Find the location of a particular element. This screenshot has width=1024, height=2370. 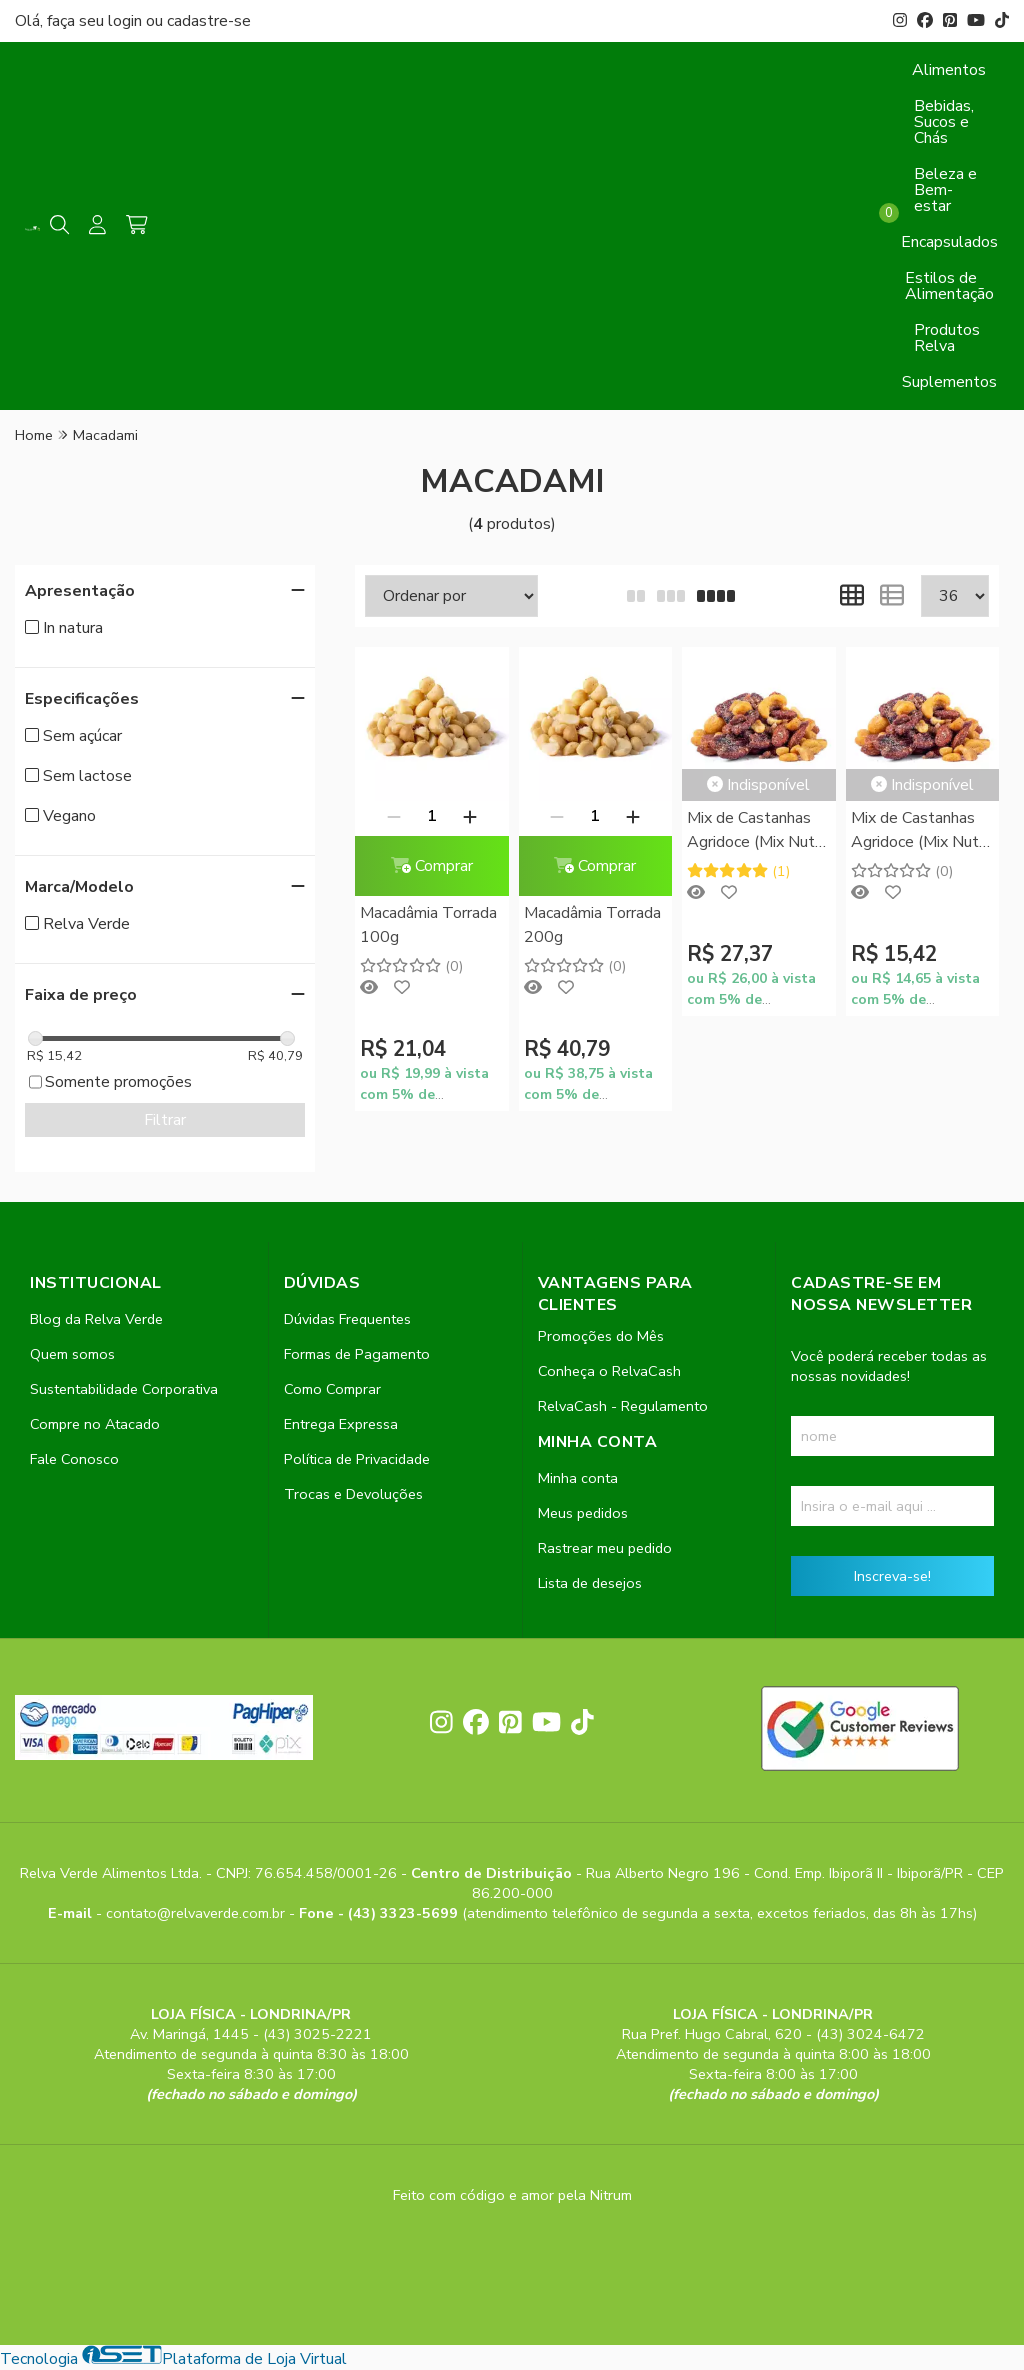

Política de Privacidade is located at coordinates (357, 1459).